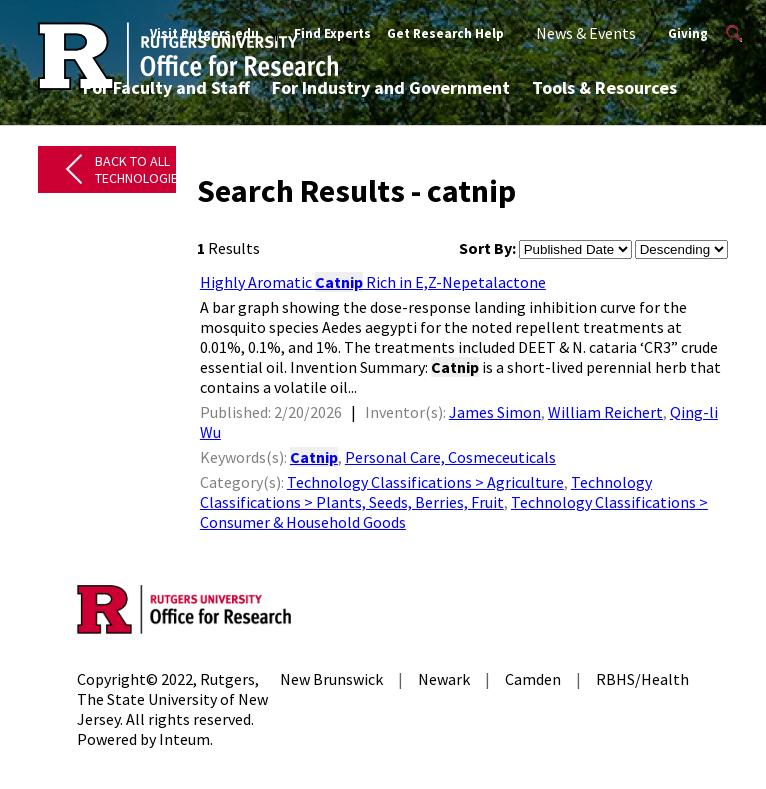 The height and width of the screenshot is (789, 766). I want to click on Get Research Help, so click(445, 33).